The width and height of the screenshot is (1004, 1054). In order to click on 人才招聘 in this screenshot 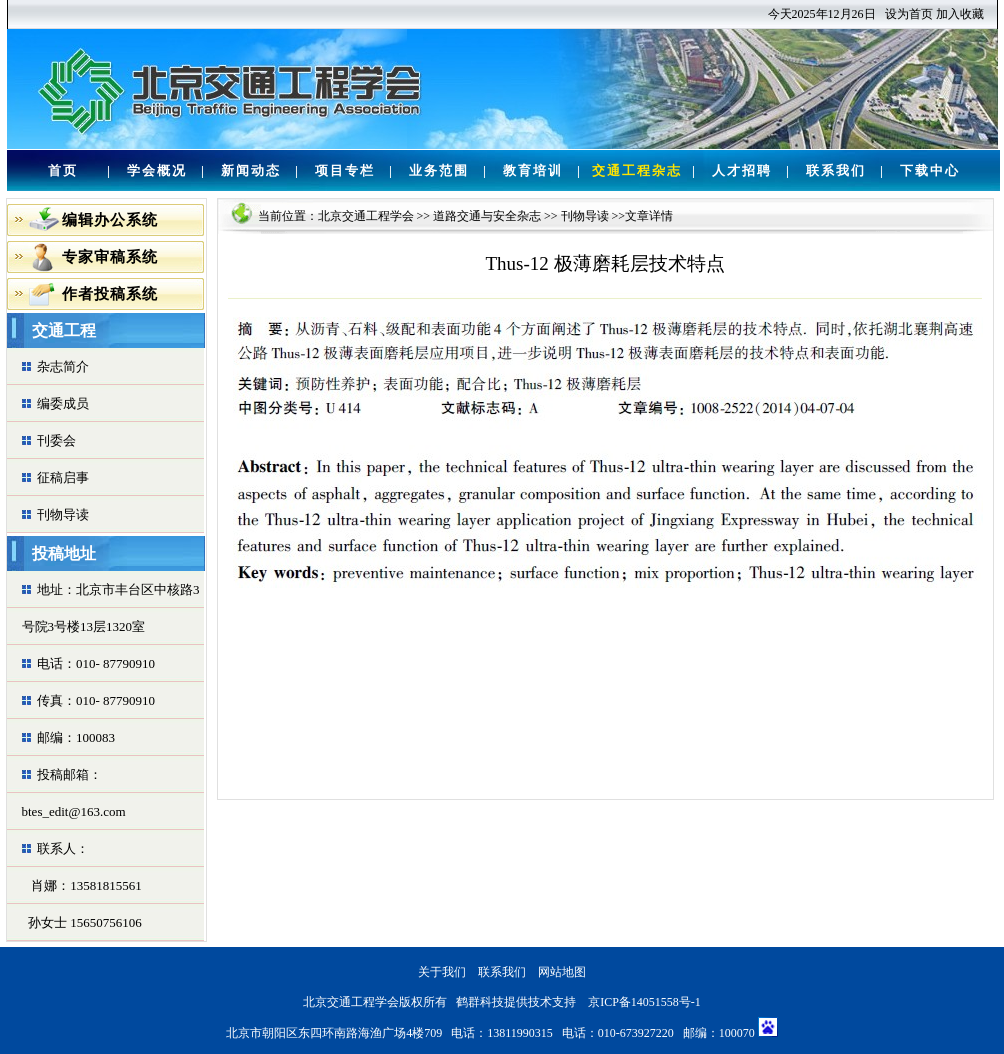, I will do `click(742, 170)`.